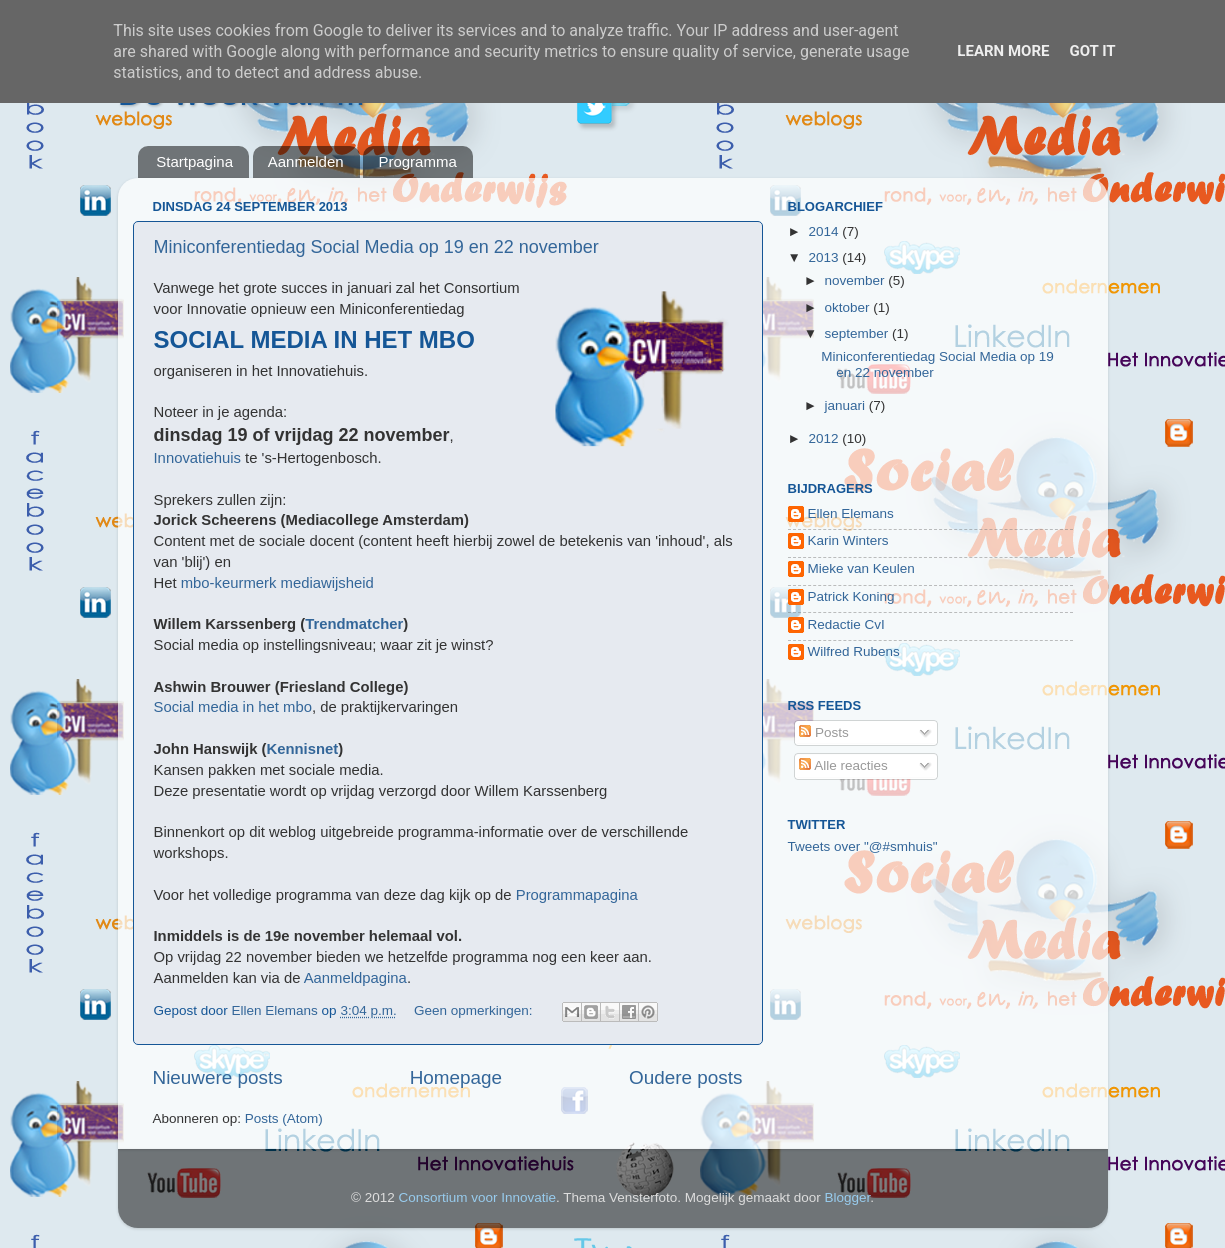 Image resolution: width=1225 pixels, height=1248 pixels. I want to click on Innovatiehuis, so click(197, 458).